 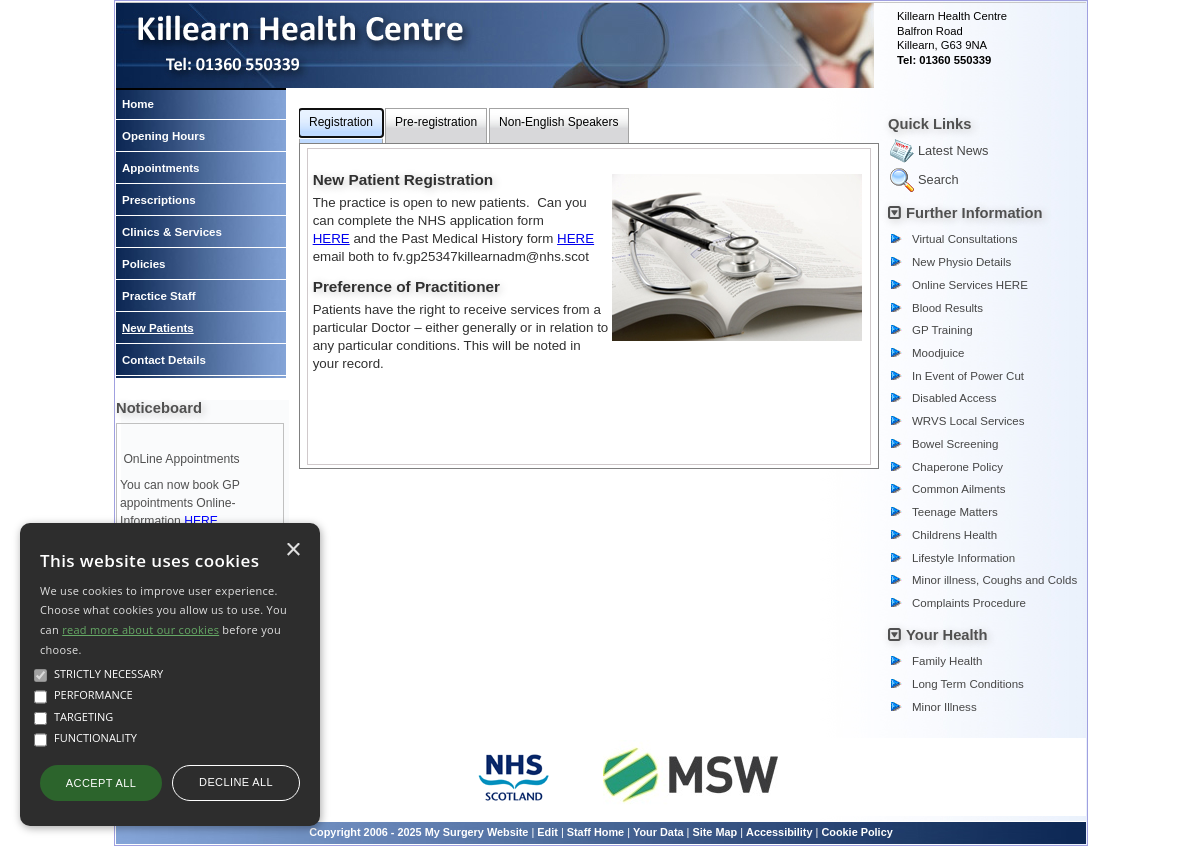 I want to click on Appointments, so click(x=160, y=168).